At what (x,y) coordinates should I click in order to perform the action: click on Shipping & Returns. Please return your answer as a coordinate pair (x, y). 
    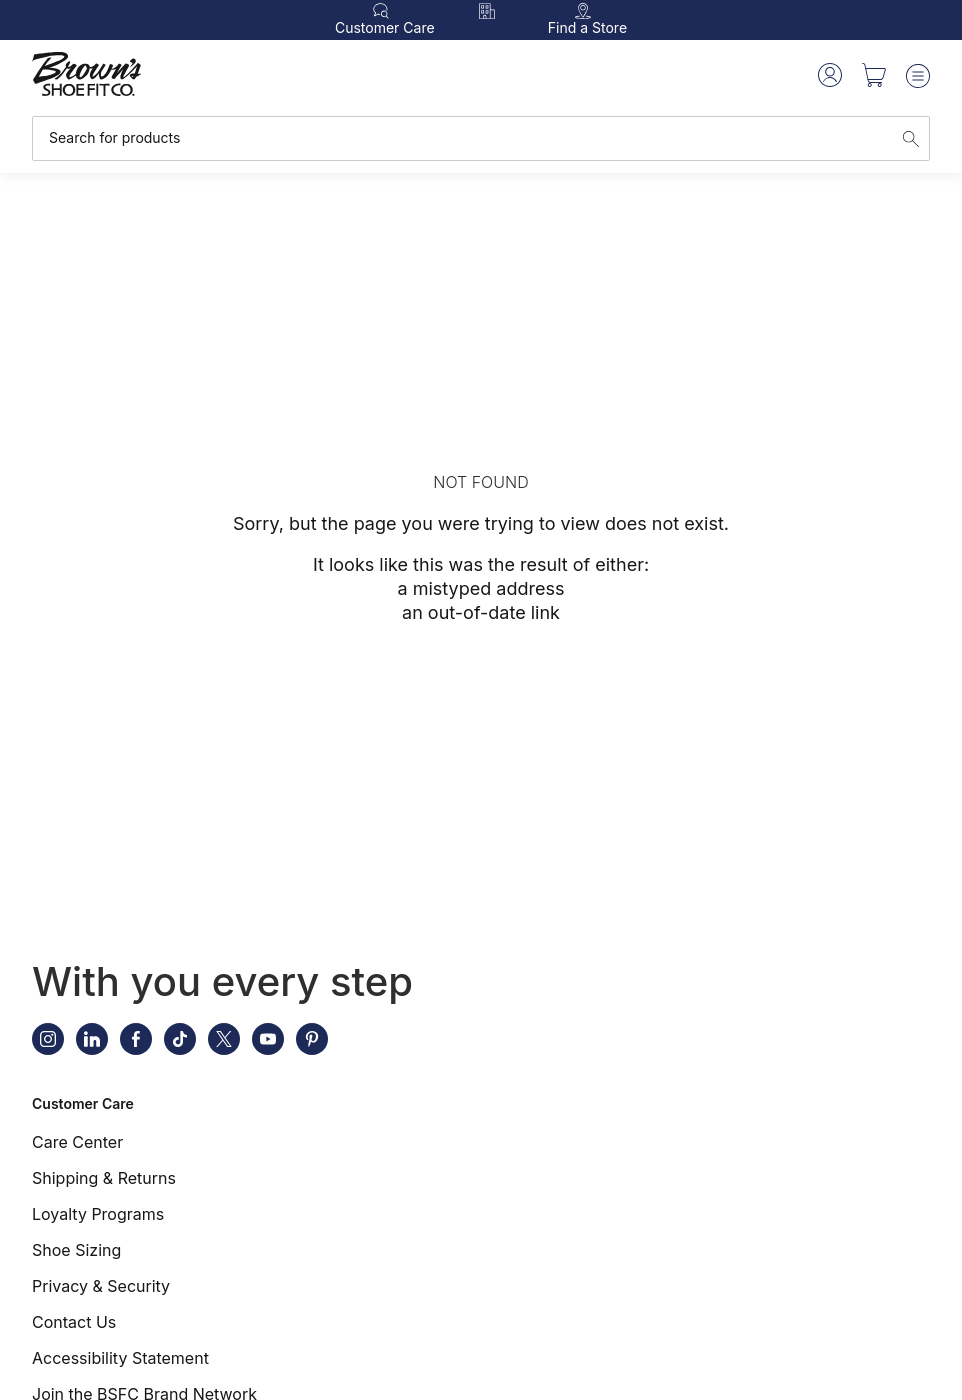
    Looking at the image, I should click on (104, 1178).